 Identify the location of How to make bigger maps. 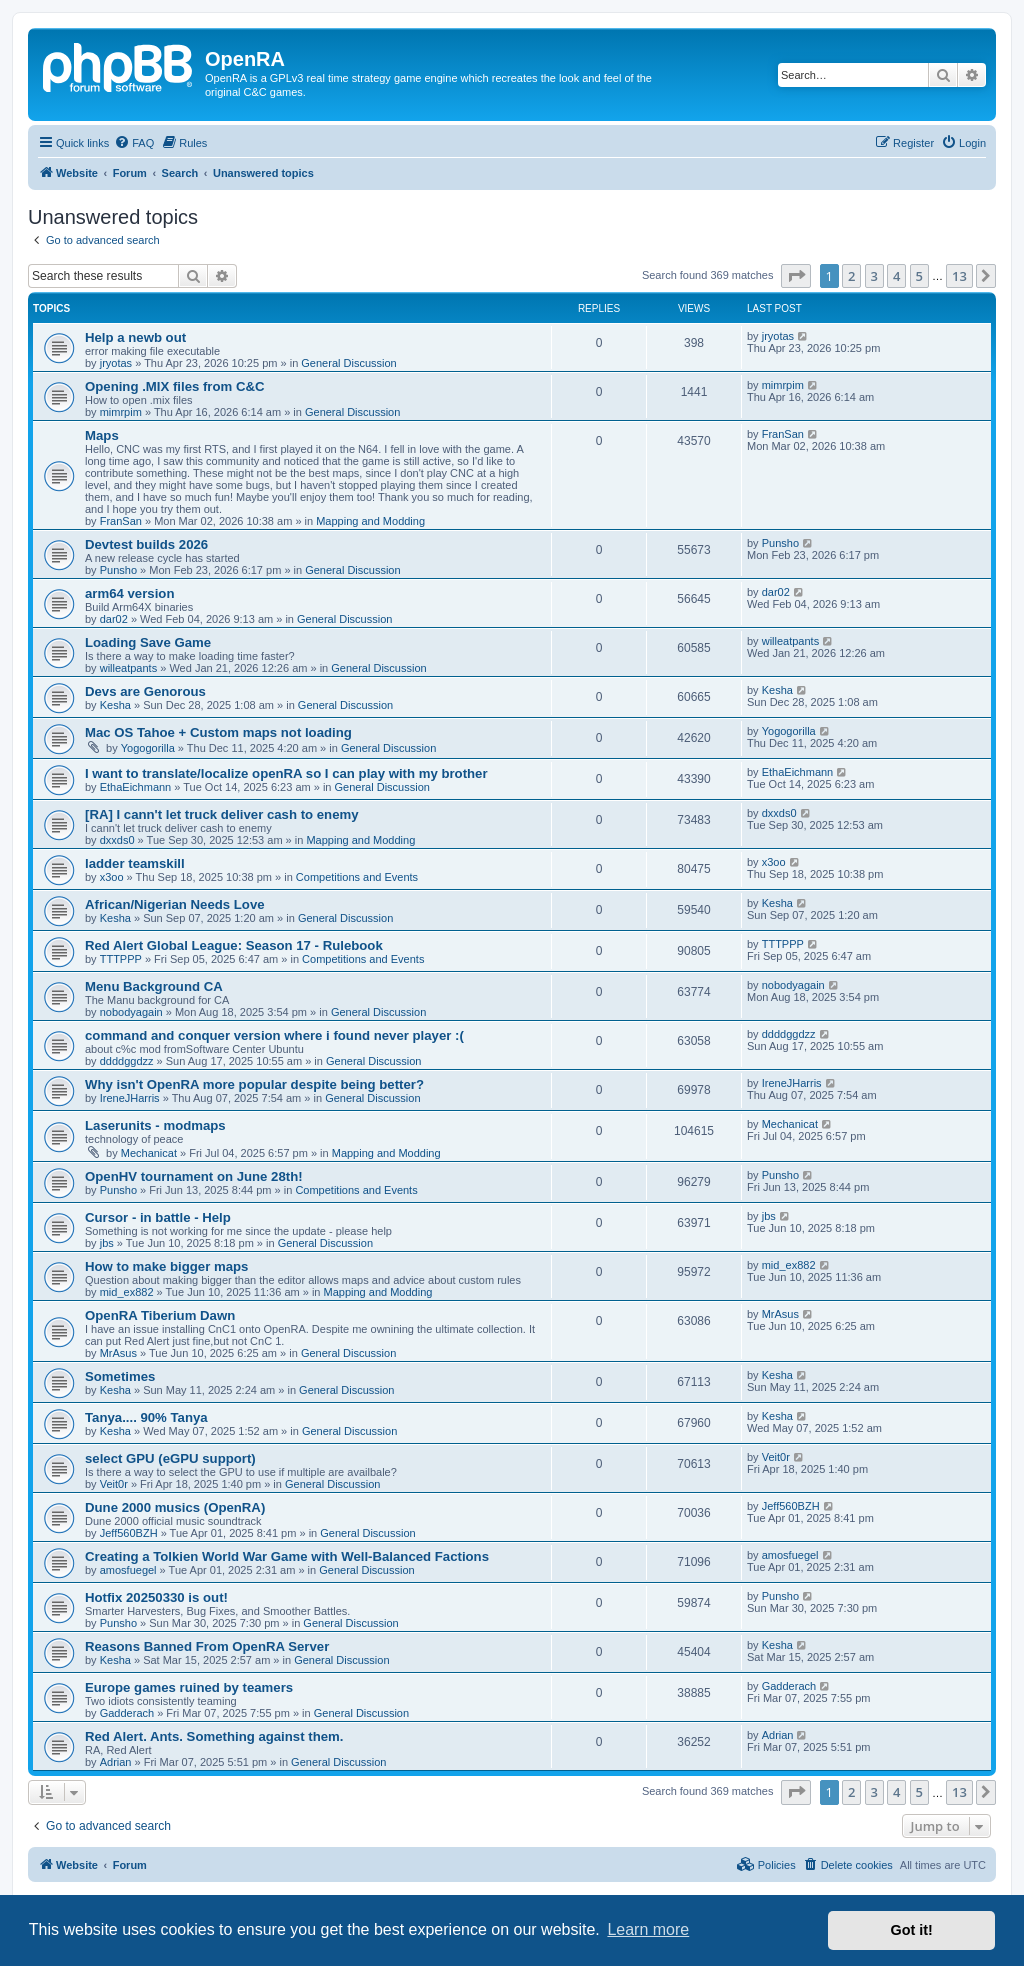
(166, 1266).